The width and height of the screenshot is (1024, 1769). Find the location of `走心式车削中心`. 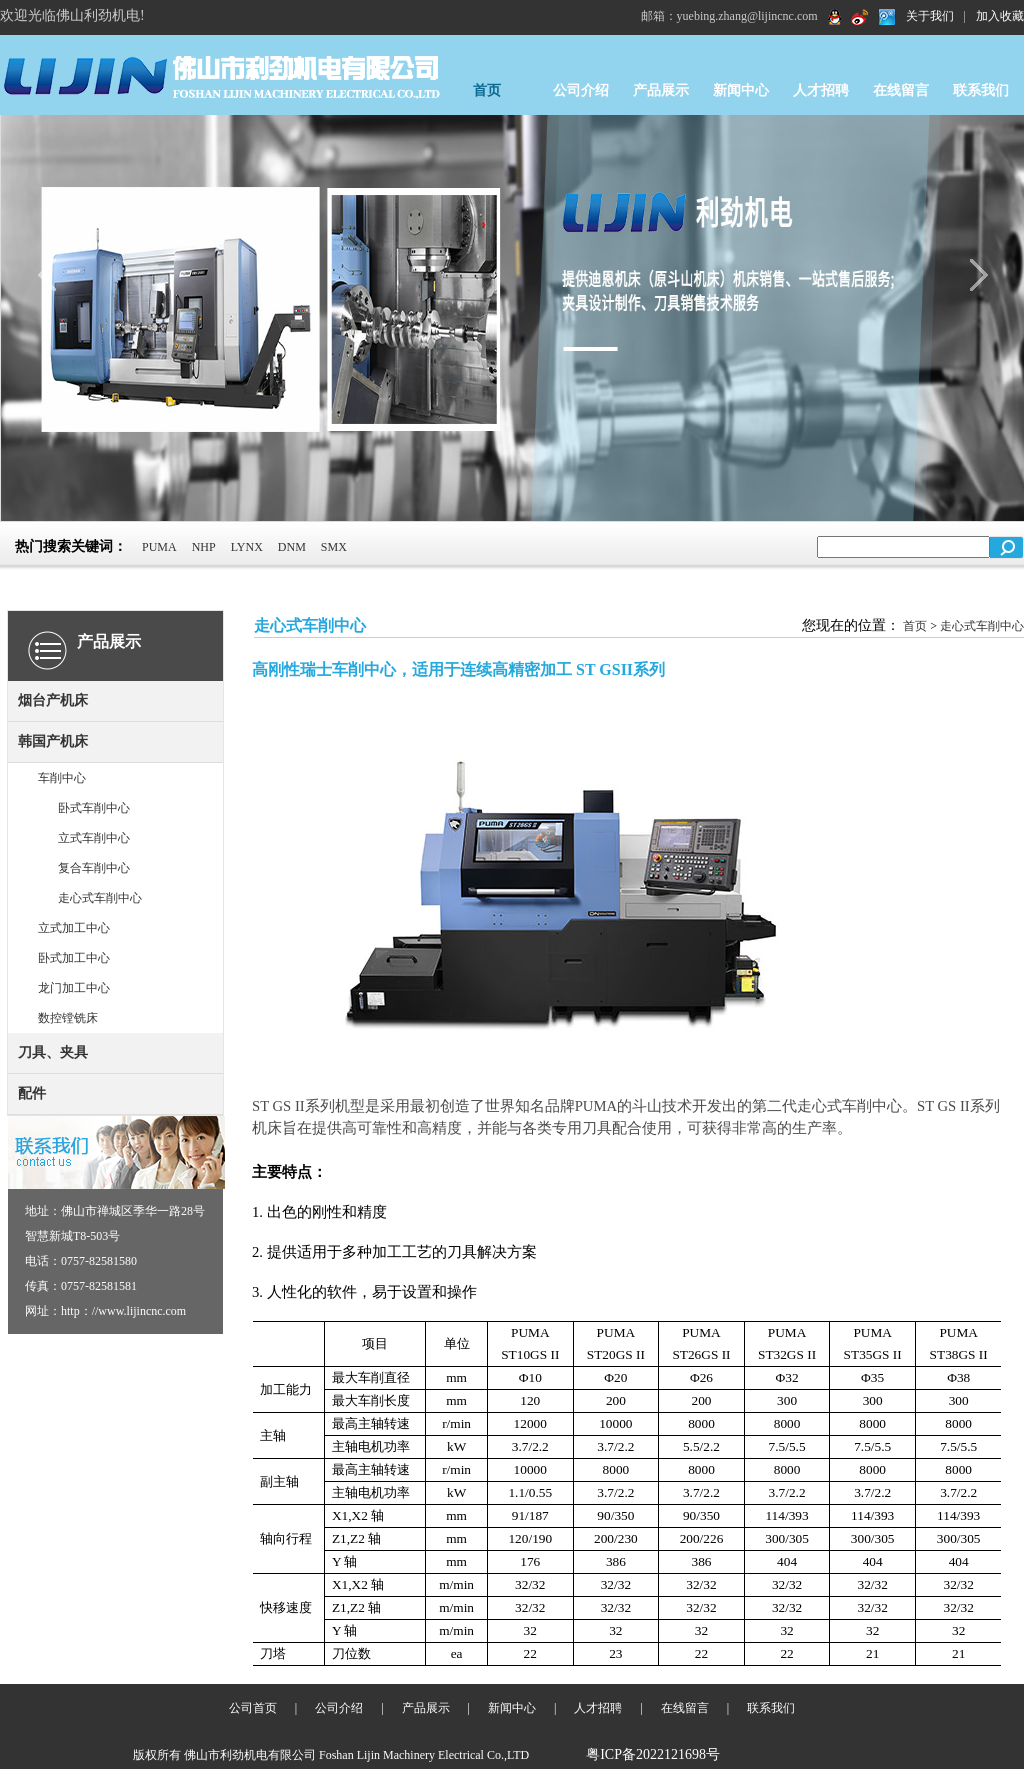

走心式车削中心 is located at coordinates (100, 898).